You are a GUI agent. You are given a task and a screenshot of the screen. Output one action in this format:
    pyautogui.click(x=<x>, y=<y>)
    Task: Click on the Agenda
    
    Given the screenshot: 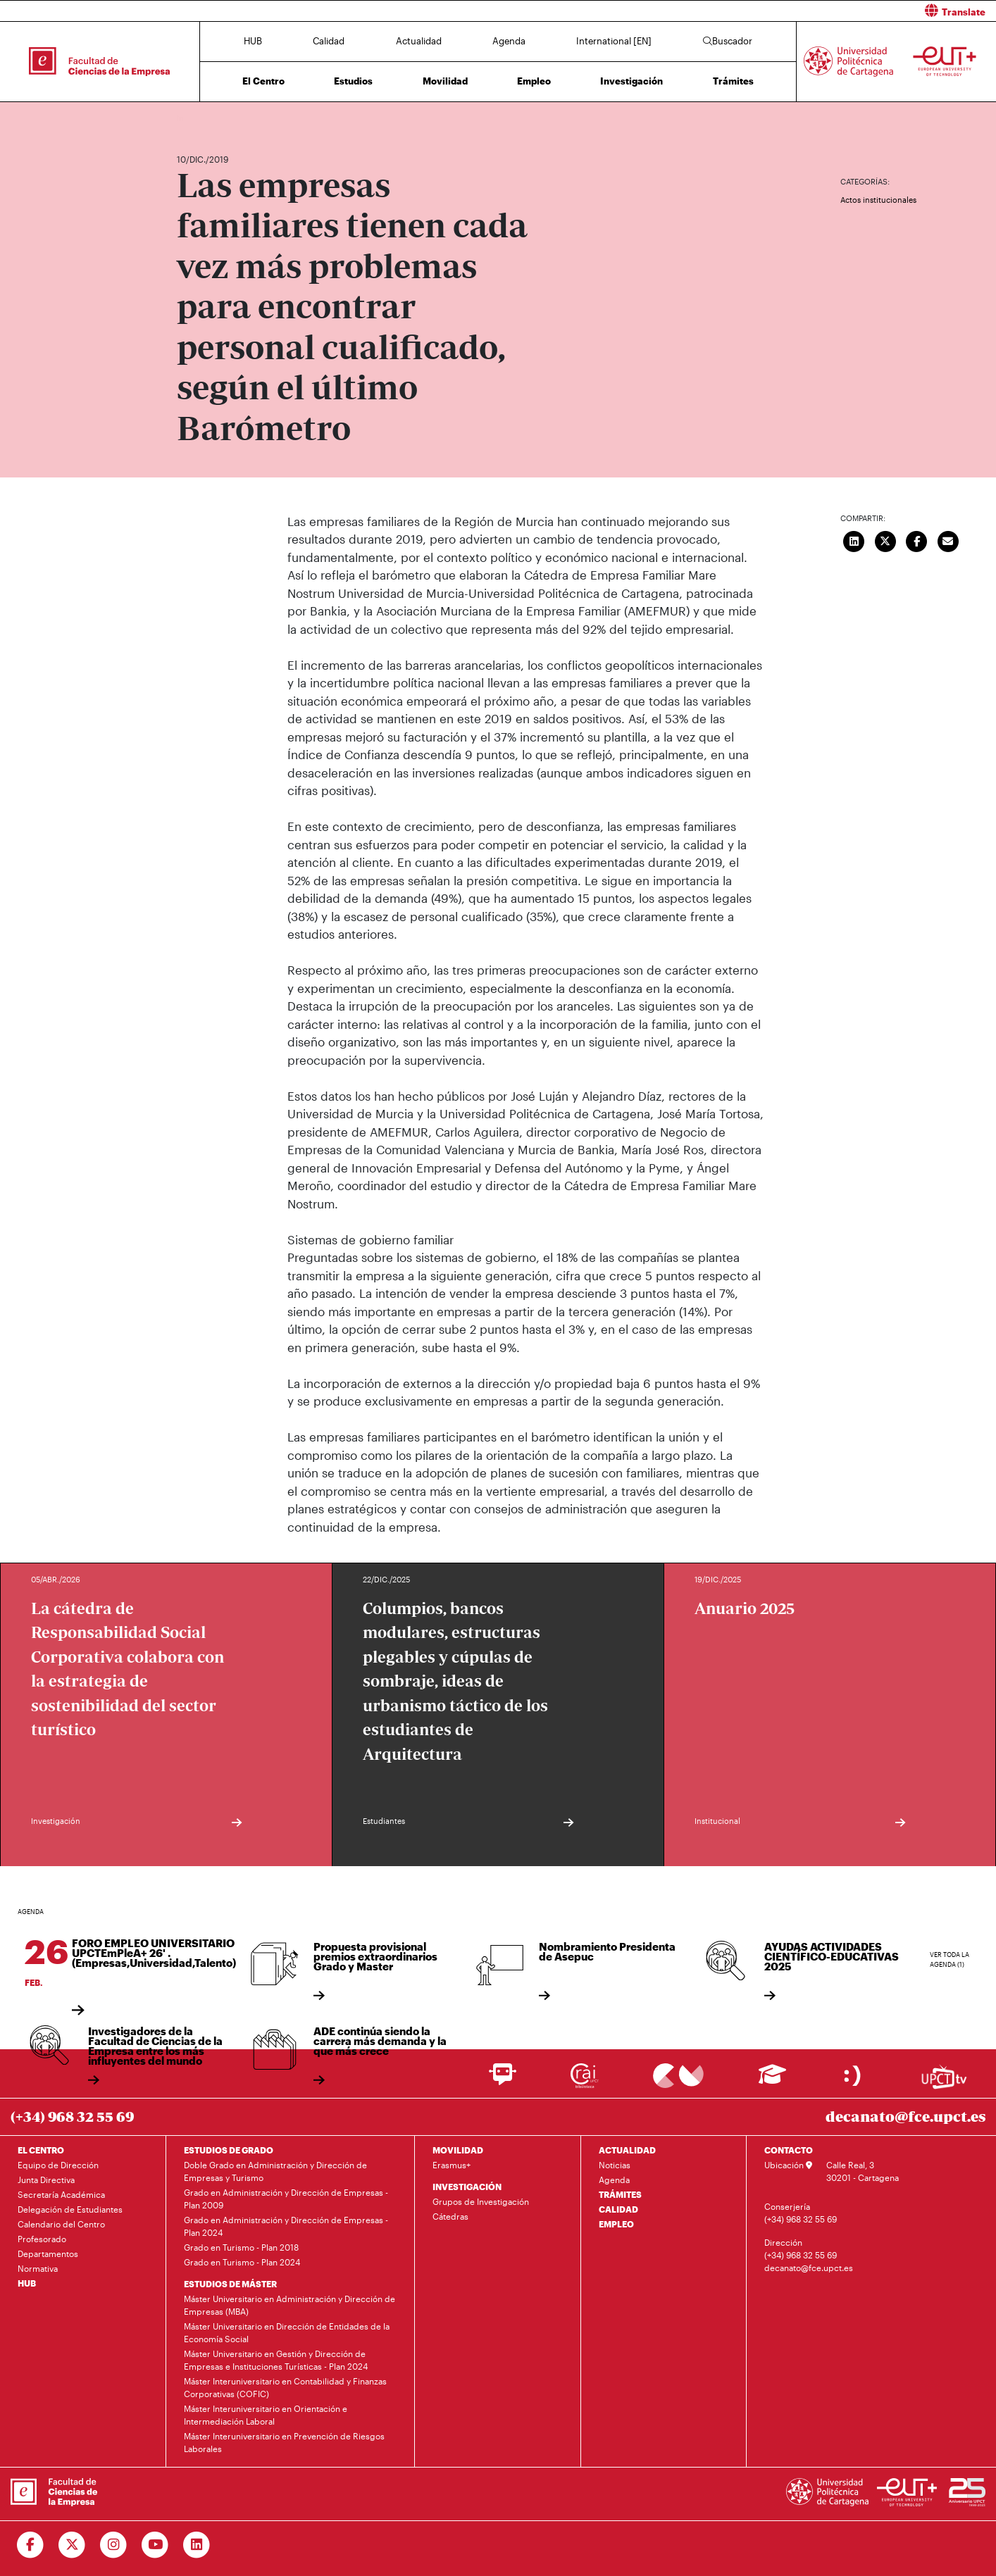 What is the action you would take?
    pyautogui.click(x=508, y=40)
    